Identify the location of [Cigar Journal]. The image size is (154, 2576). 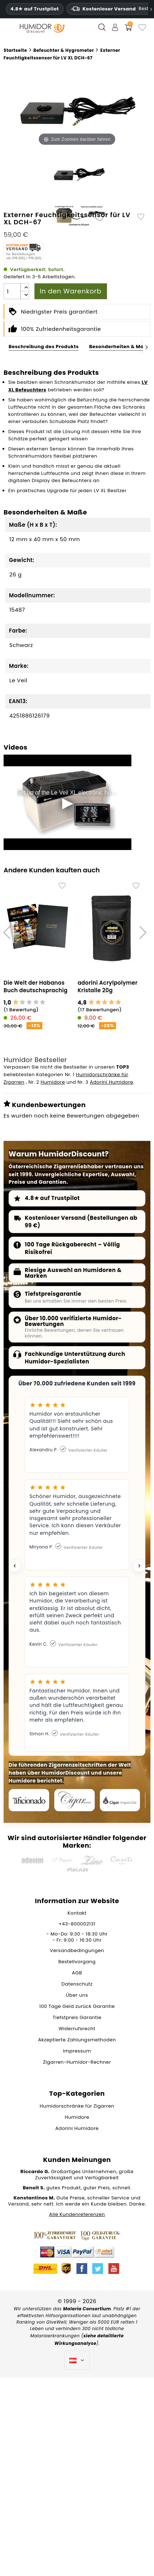
(74, 1800).